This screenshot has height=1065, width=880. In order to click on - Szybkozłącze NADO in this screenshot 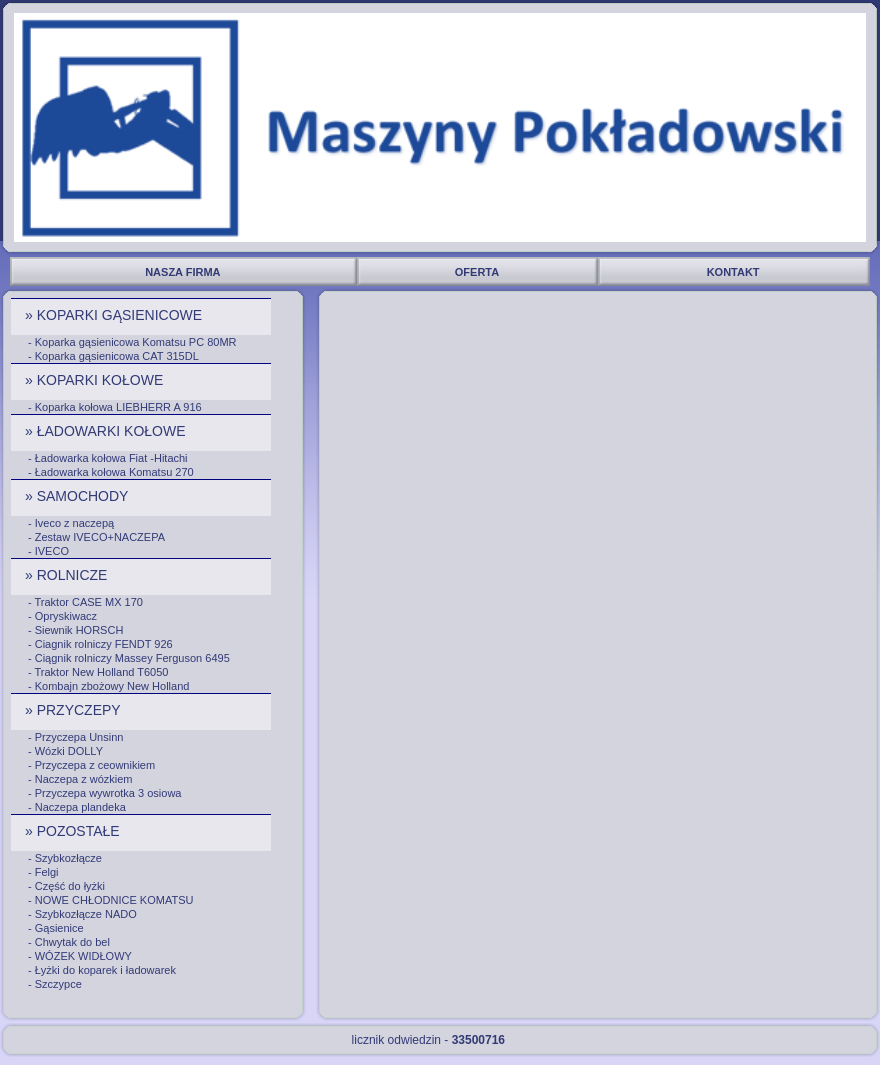, I will do `click(82, 914)`.